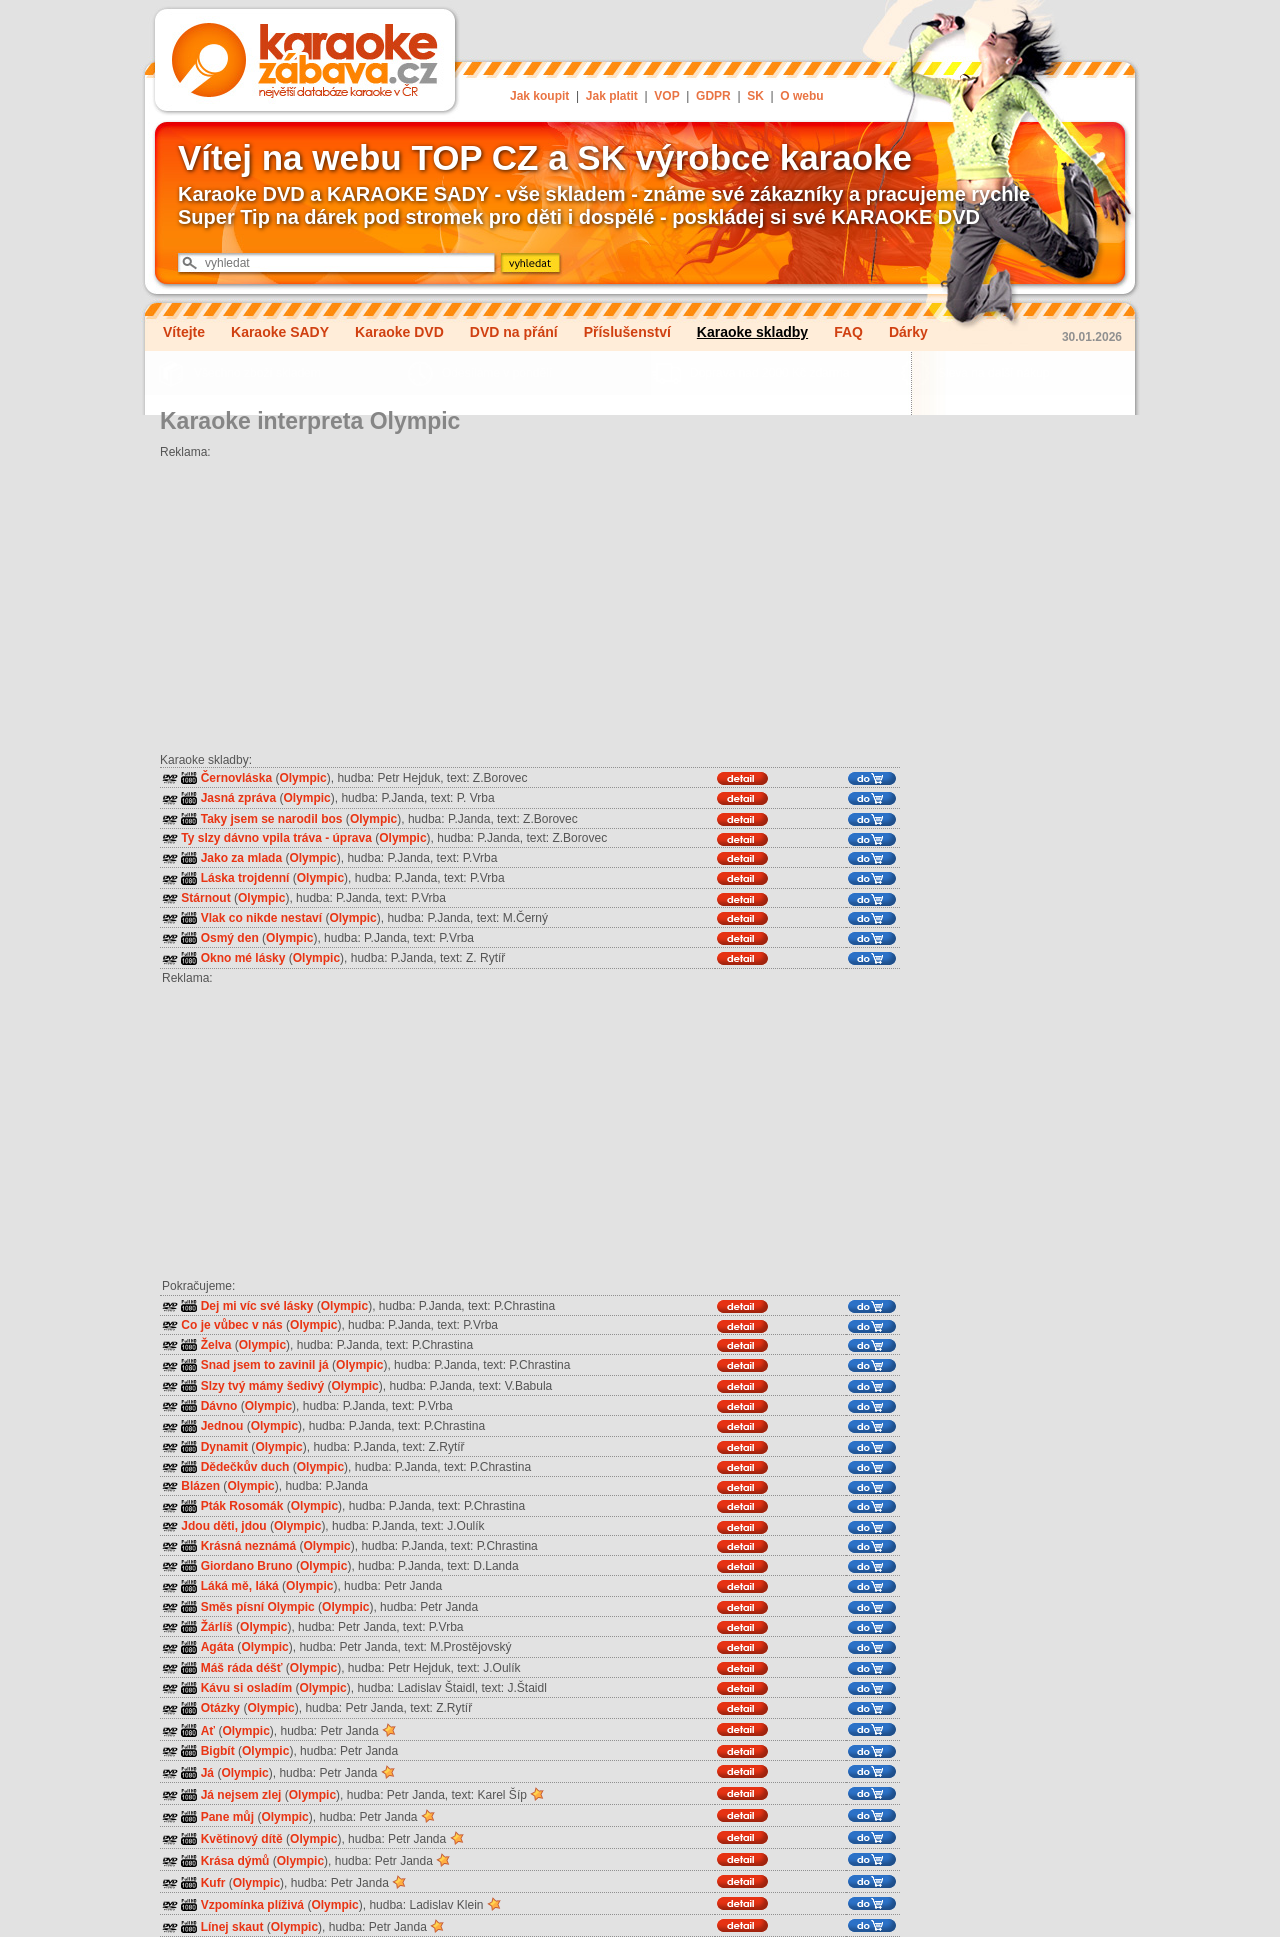  What do you see at coordinates (236, 778) in the screenshot?
I see `Černovláska` at bounding box center [236, 778].